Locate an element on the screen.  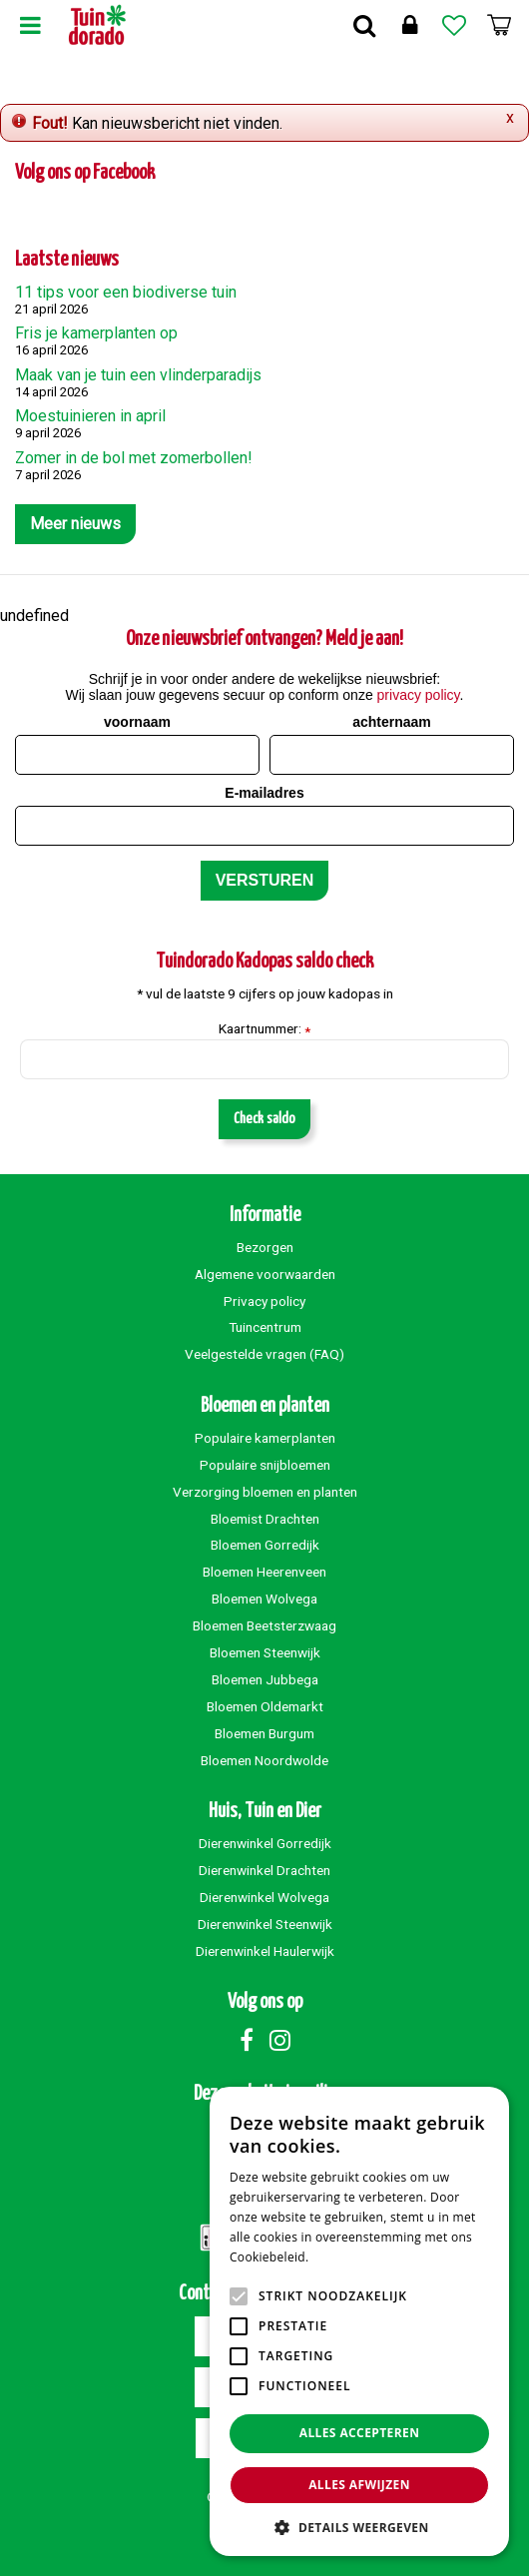
voornaam is located at coordinates (137, 722).